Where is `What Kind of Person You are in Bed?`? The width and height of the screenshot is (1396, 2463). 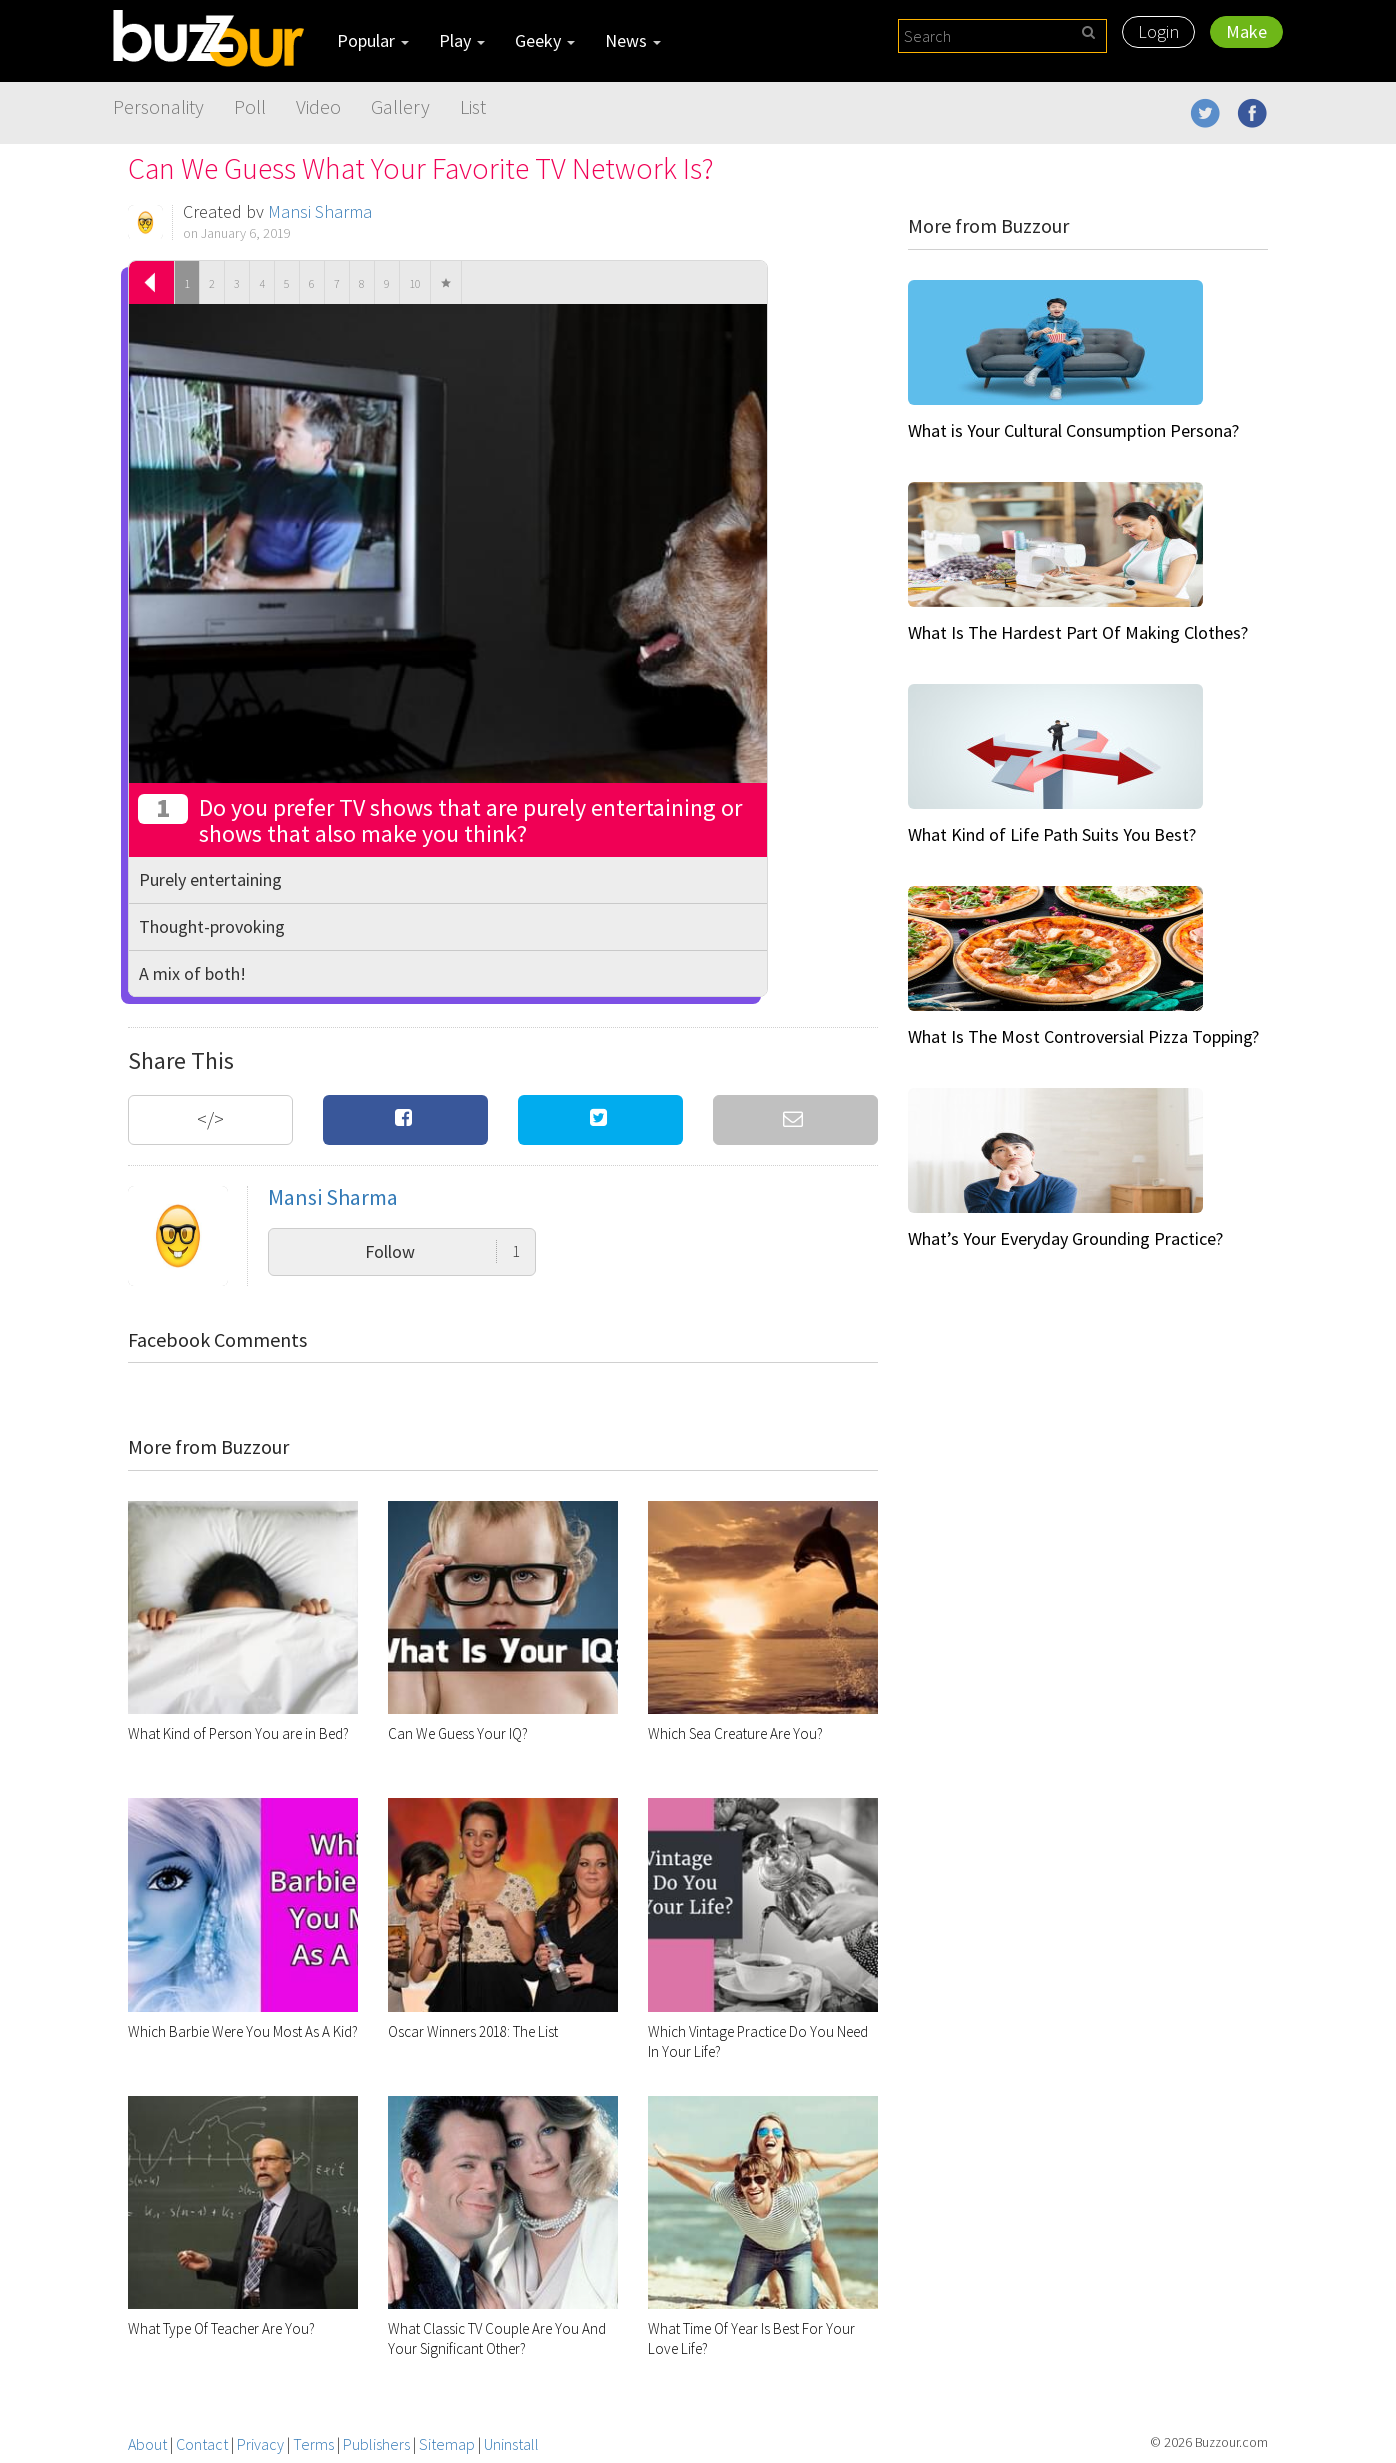 What Kind of Person You are in Bed? is located at coordinates (238, 1733).